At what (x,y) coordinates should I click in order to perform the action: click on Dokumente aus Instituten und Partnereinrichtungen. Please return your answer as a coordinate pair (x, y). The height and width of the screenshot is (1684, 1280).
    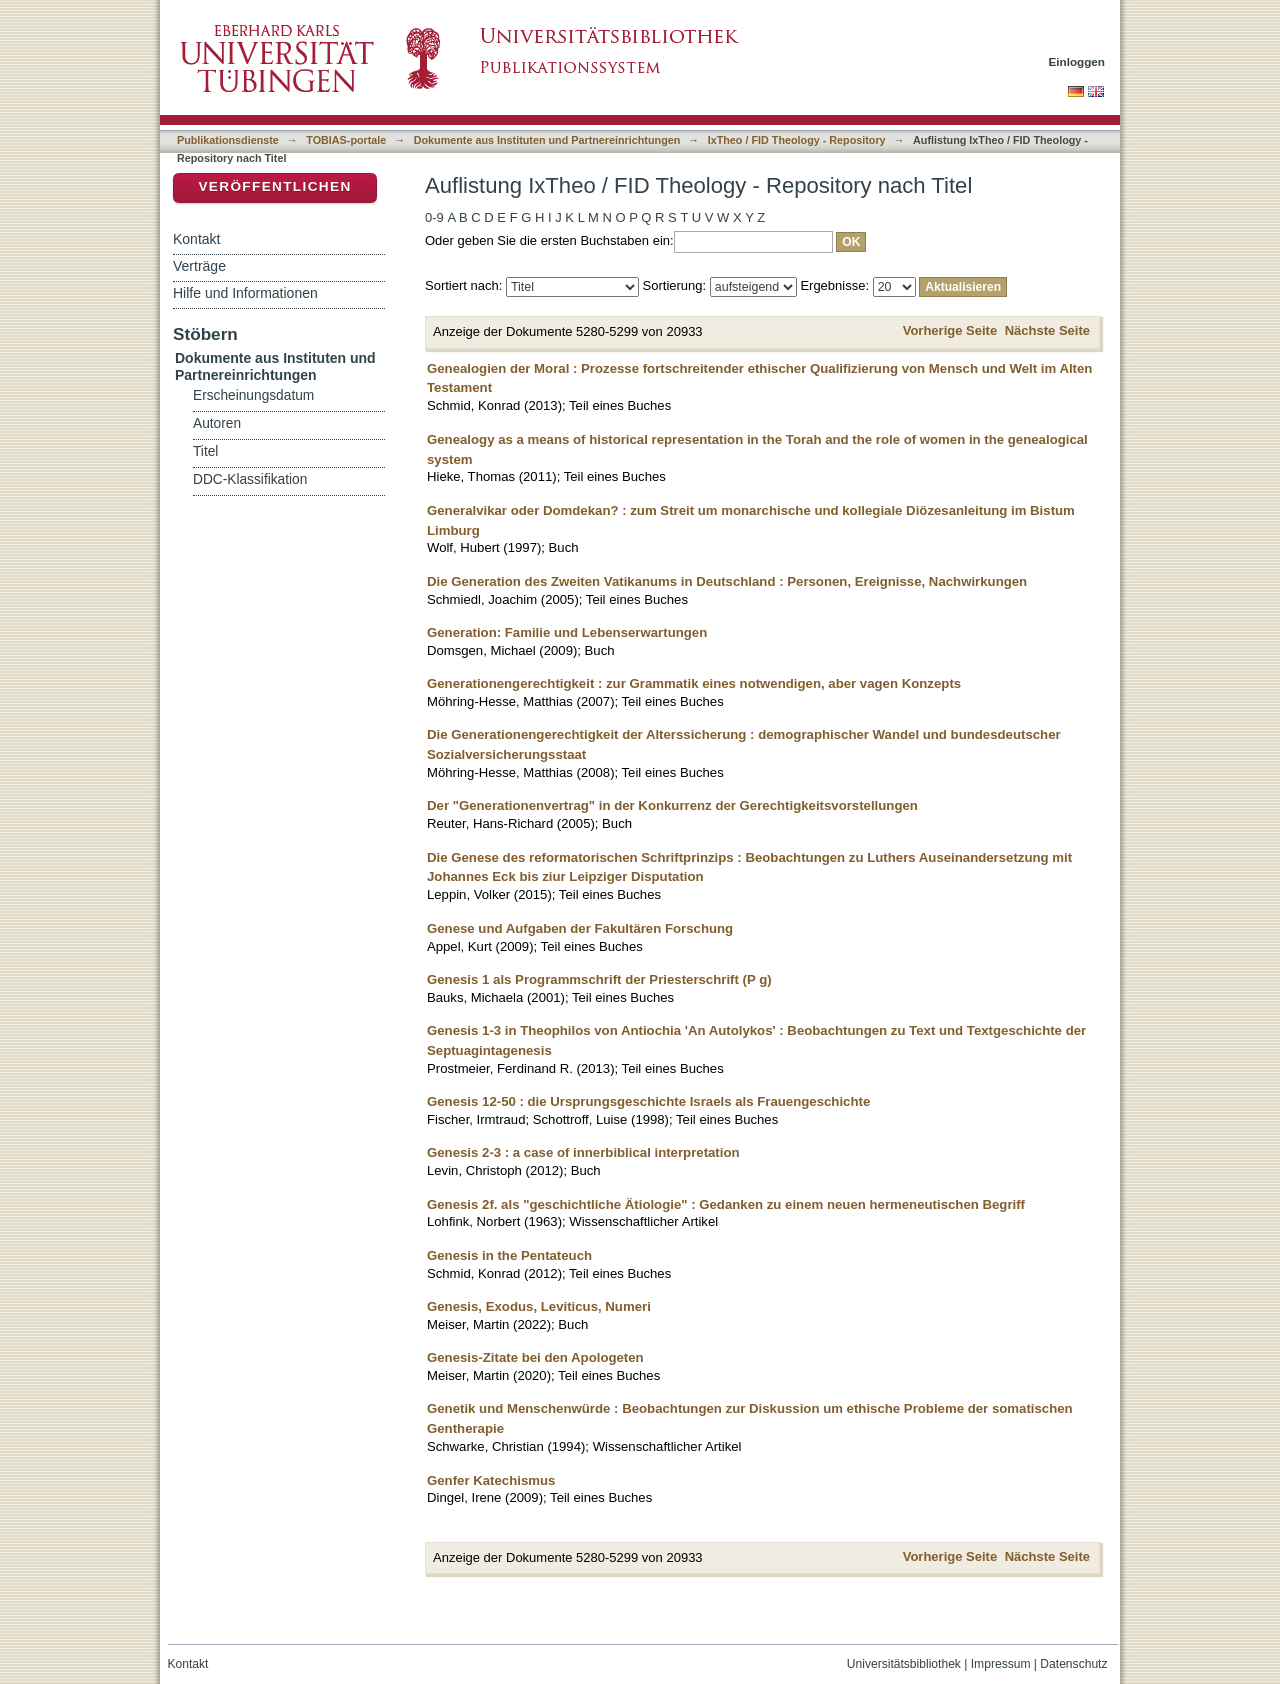
    Looking at the image, I should click on (547, 140).